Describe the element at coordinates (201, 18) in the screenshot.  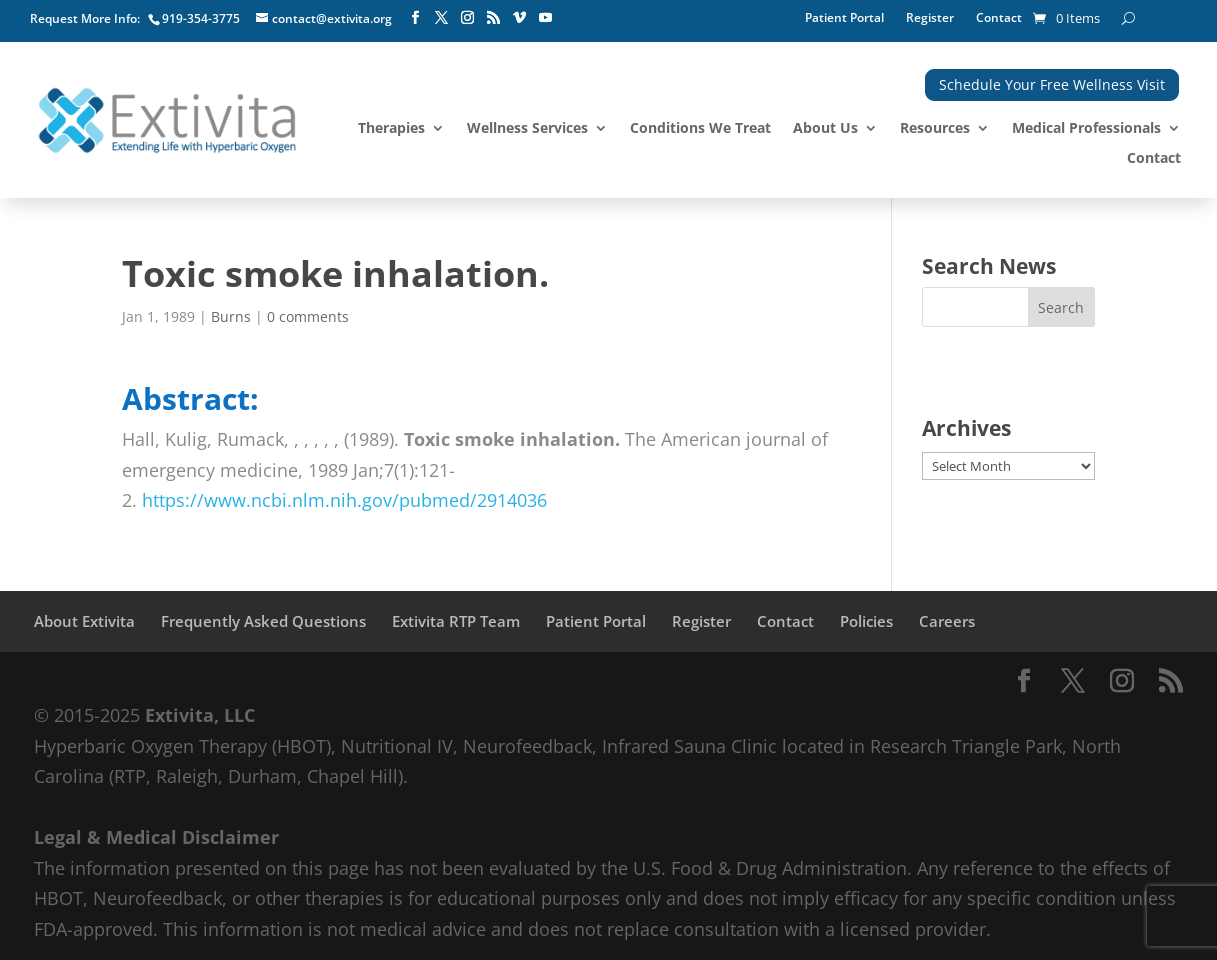
I see `919-354-3775` at that location.